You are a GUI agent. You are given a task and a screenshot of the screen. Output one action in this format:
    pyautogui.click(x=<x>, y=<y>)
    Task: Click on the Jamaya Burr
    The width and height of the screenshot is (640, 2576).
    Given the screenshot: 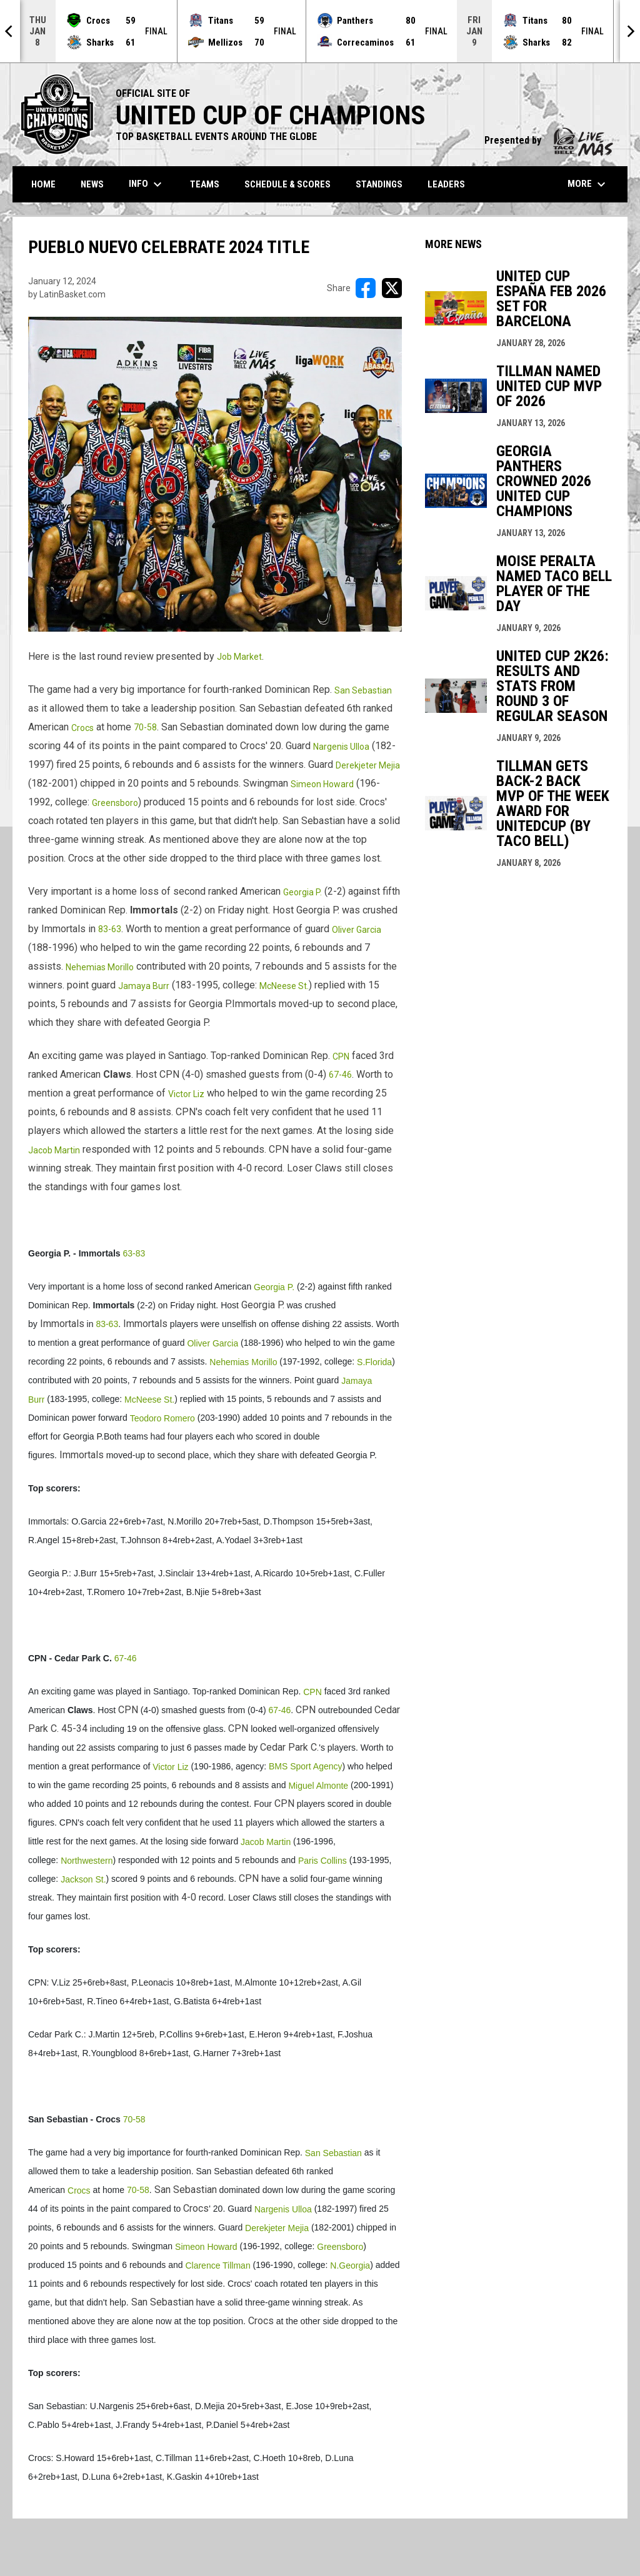 What is the action you would take?
    pyautogui.click(x=143, y=986)
    